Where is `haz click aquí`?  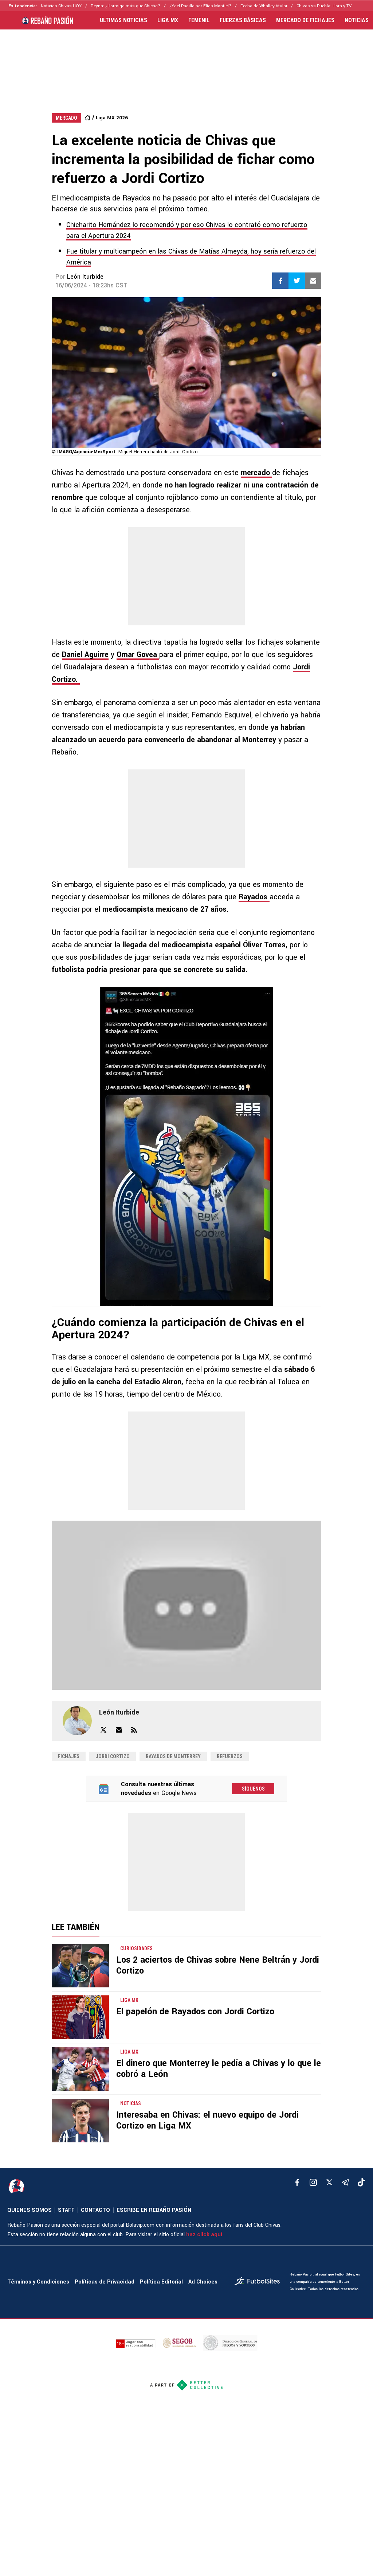 haz click aquí is located at coordinates (204, 2234).